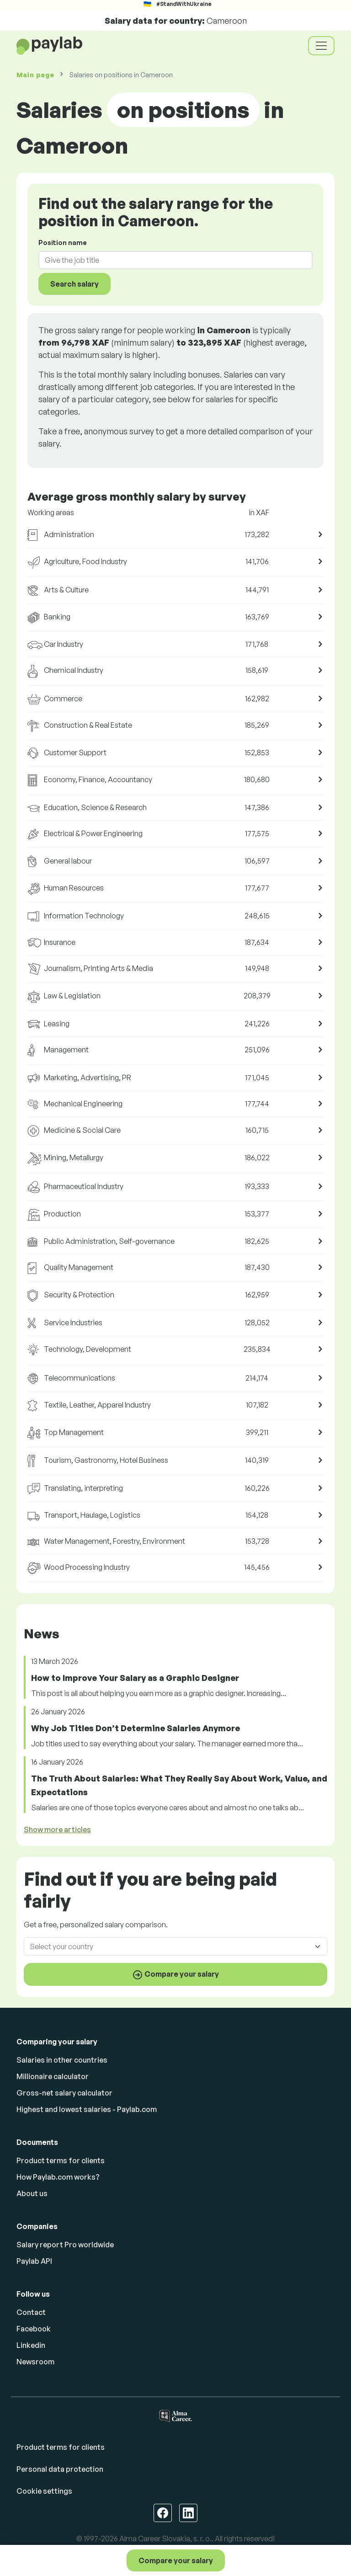 The height and width of the screenshot is (2576, 351). Describe the element at coordinates (321, 45) in the screenshot. I see `[Toggle navigation]` at that location.